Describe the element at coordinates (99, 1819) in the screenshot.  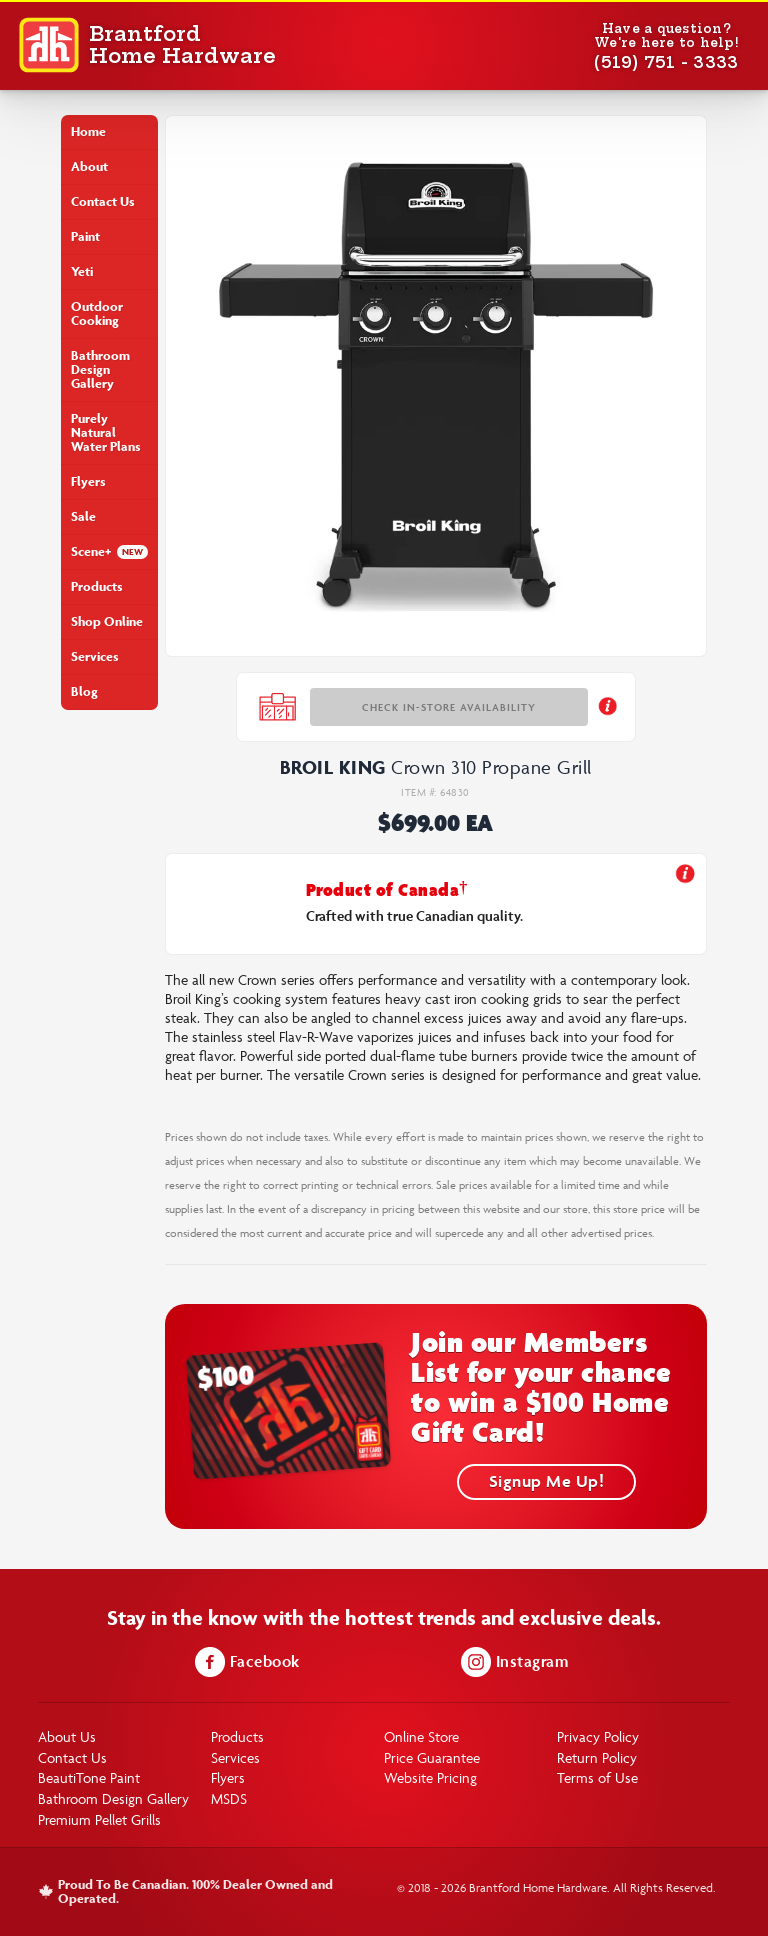
I see `Premium Pellet Grills` at that location.